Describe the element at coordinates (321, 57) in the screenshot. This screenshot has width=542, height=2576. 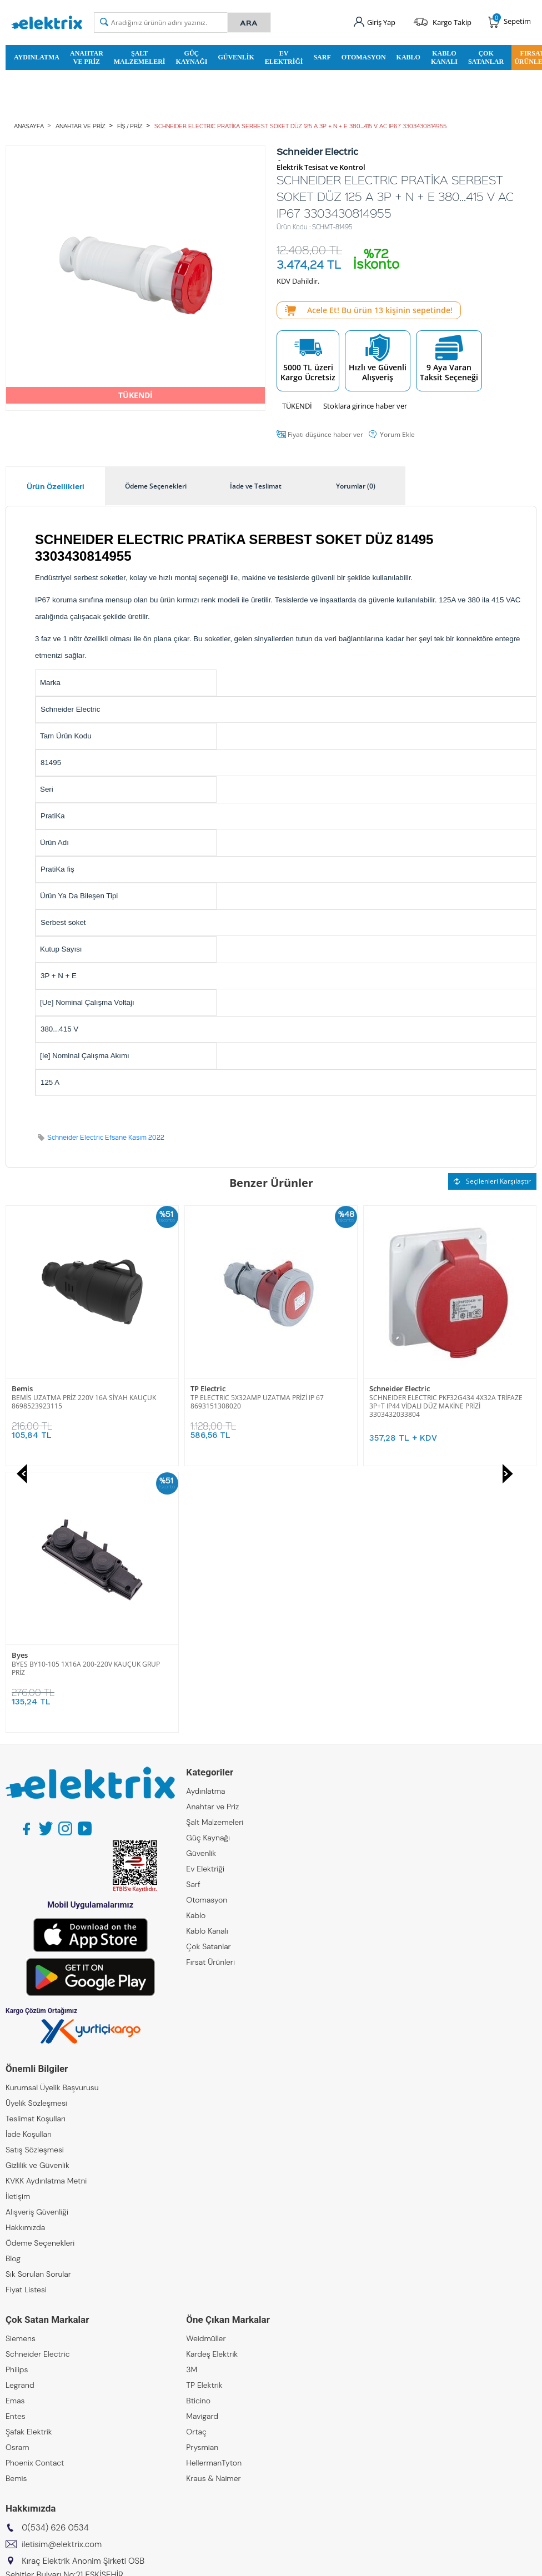
I see `Sarf` at that location.